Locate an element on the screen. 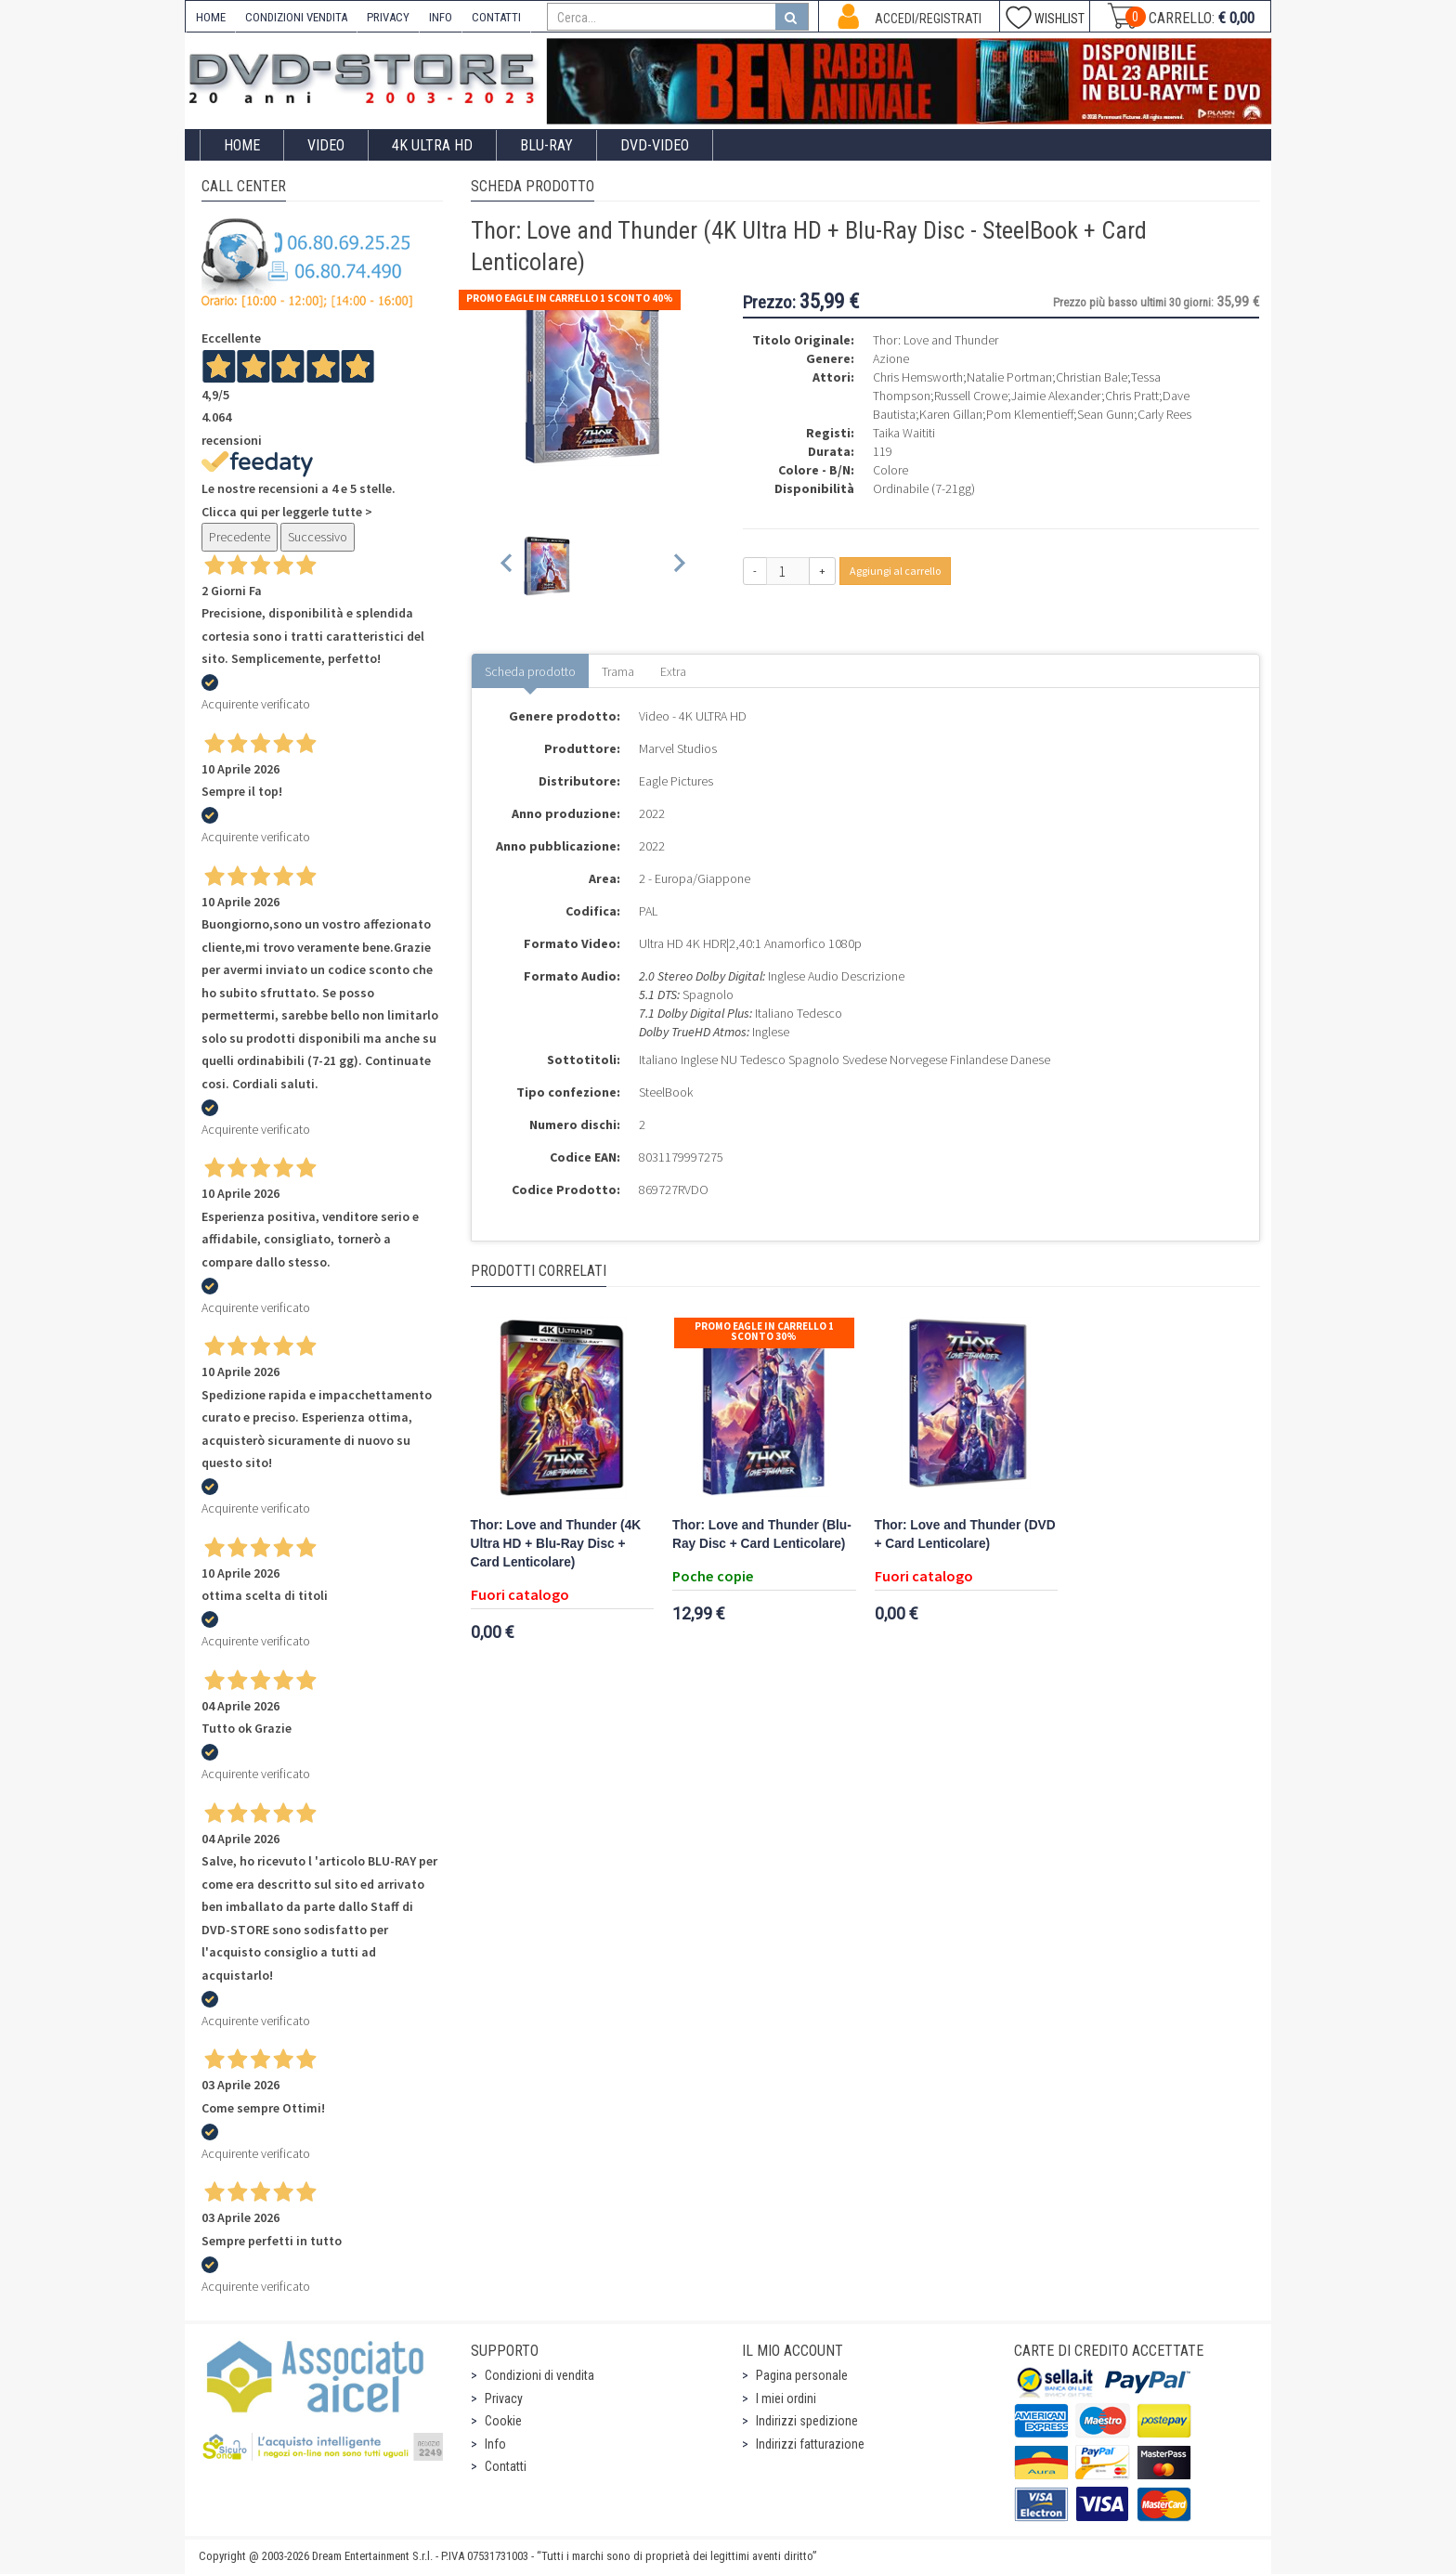 The height and width of the screenshot is (2574, 1456). Aggiungi al carrello is located at coordinates (895, 571).